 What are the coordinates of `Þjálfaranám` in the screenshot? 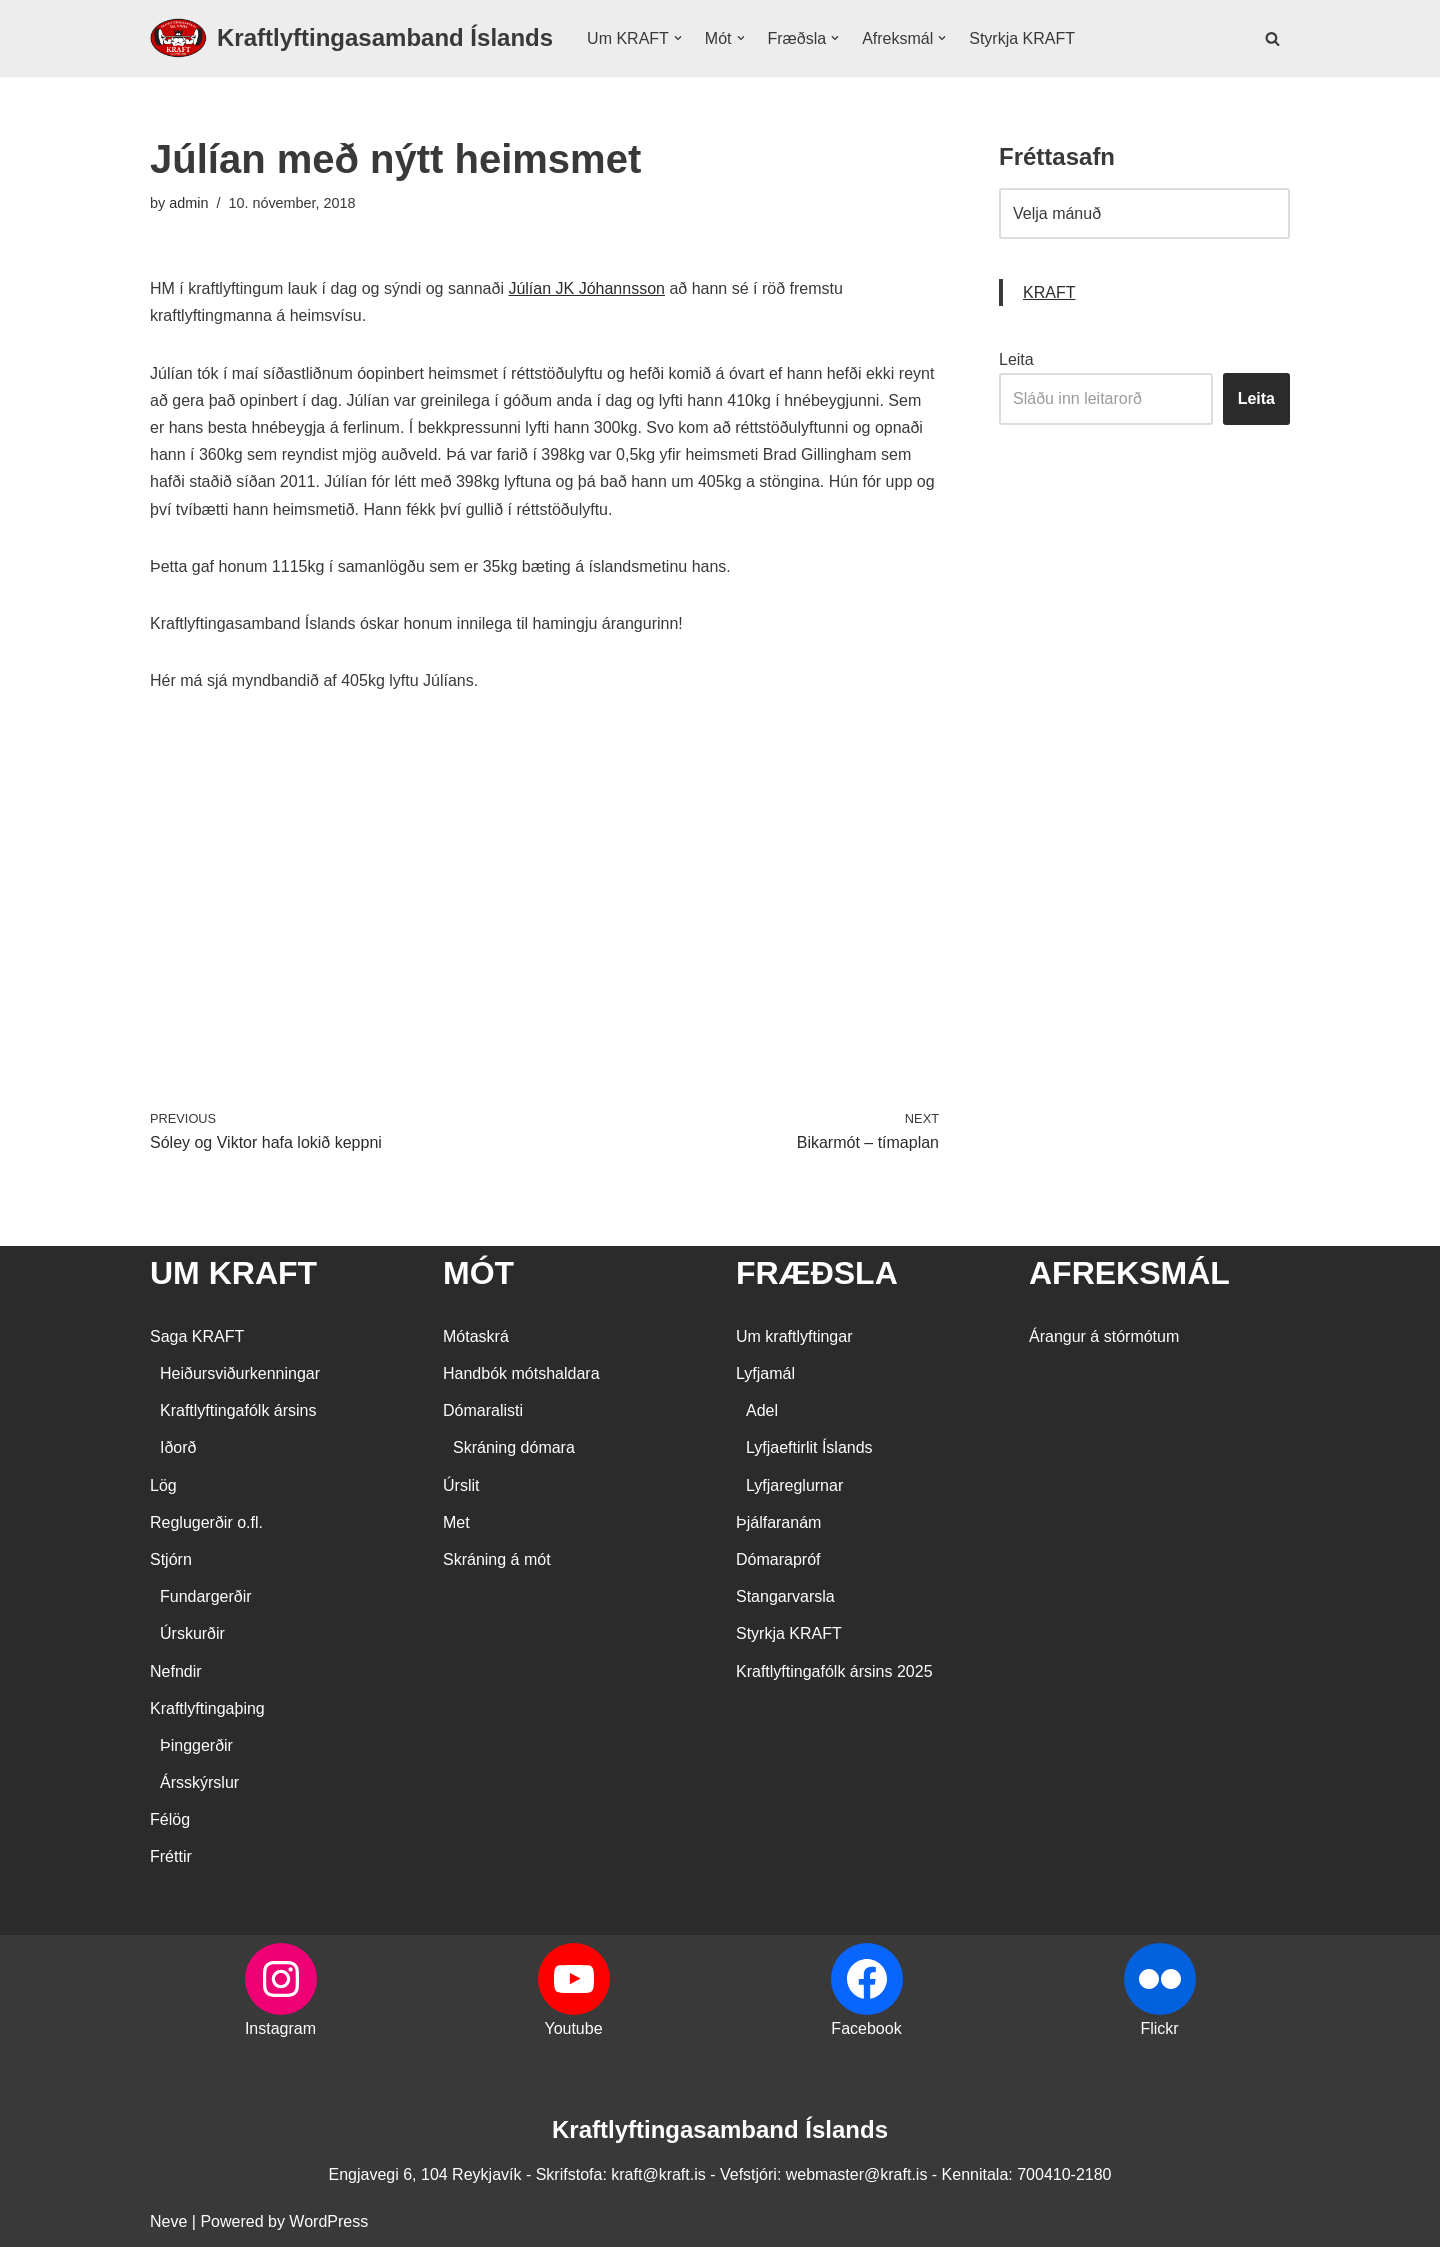 It's located at (778, 1522).